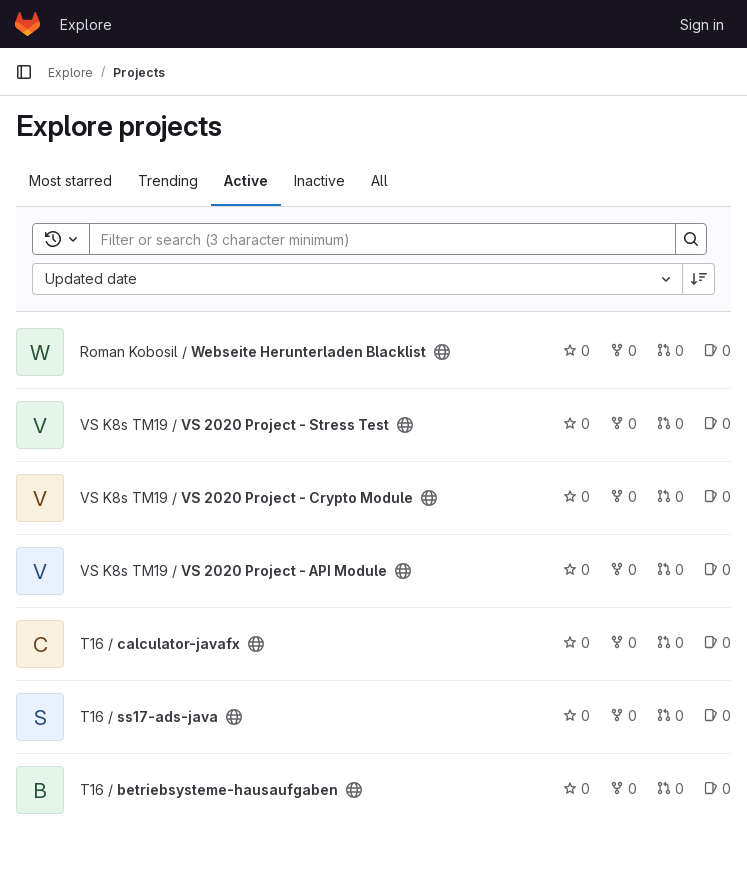  What do you see at coordinates (623, 569) in the screenshot?
I see `0 [VS 2020 Project - API Module has 0 forks]` at bounding box center [623, 569].